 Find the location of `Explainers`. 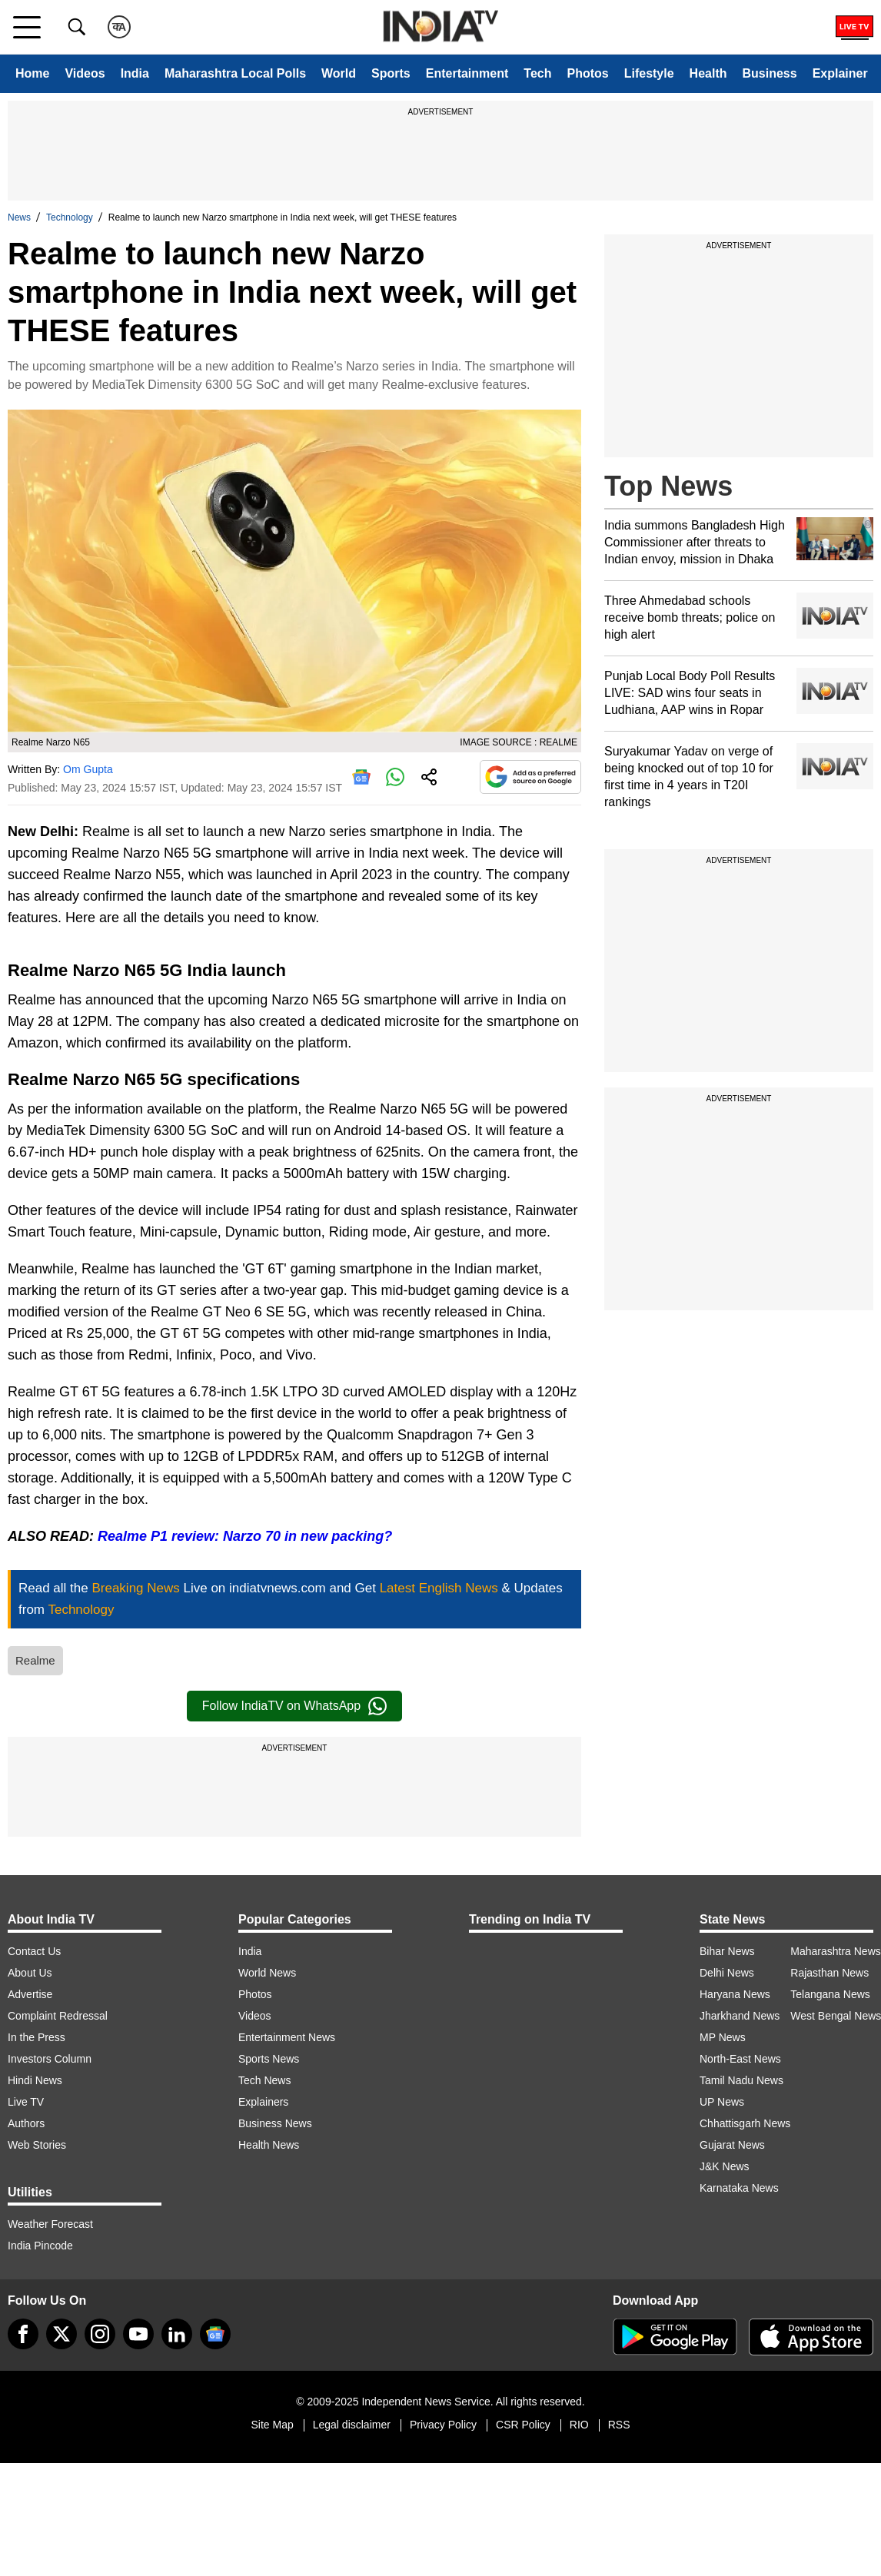

Explainers is located at coordinates (263, 2102).